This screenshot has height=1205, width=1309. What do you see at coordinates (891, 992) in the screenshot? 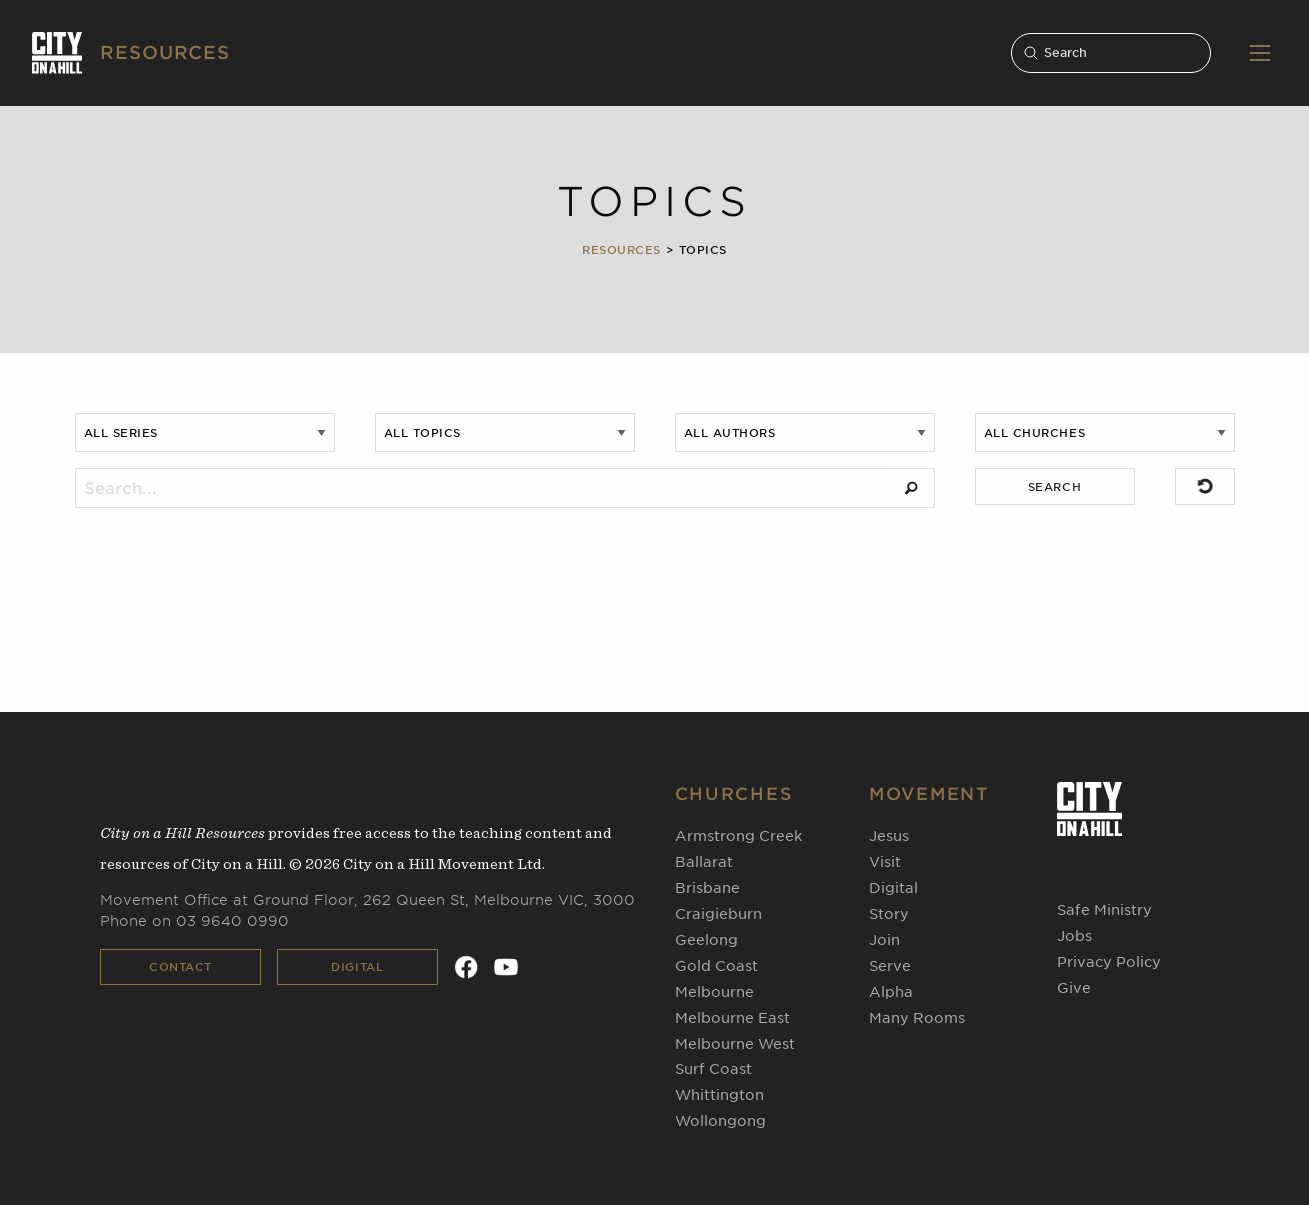
I see `Alpha` at bounding box center [891, 992].